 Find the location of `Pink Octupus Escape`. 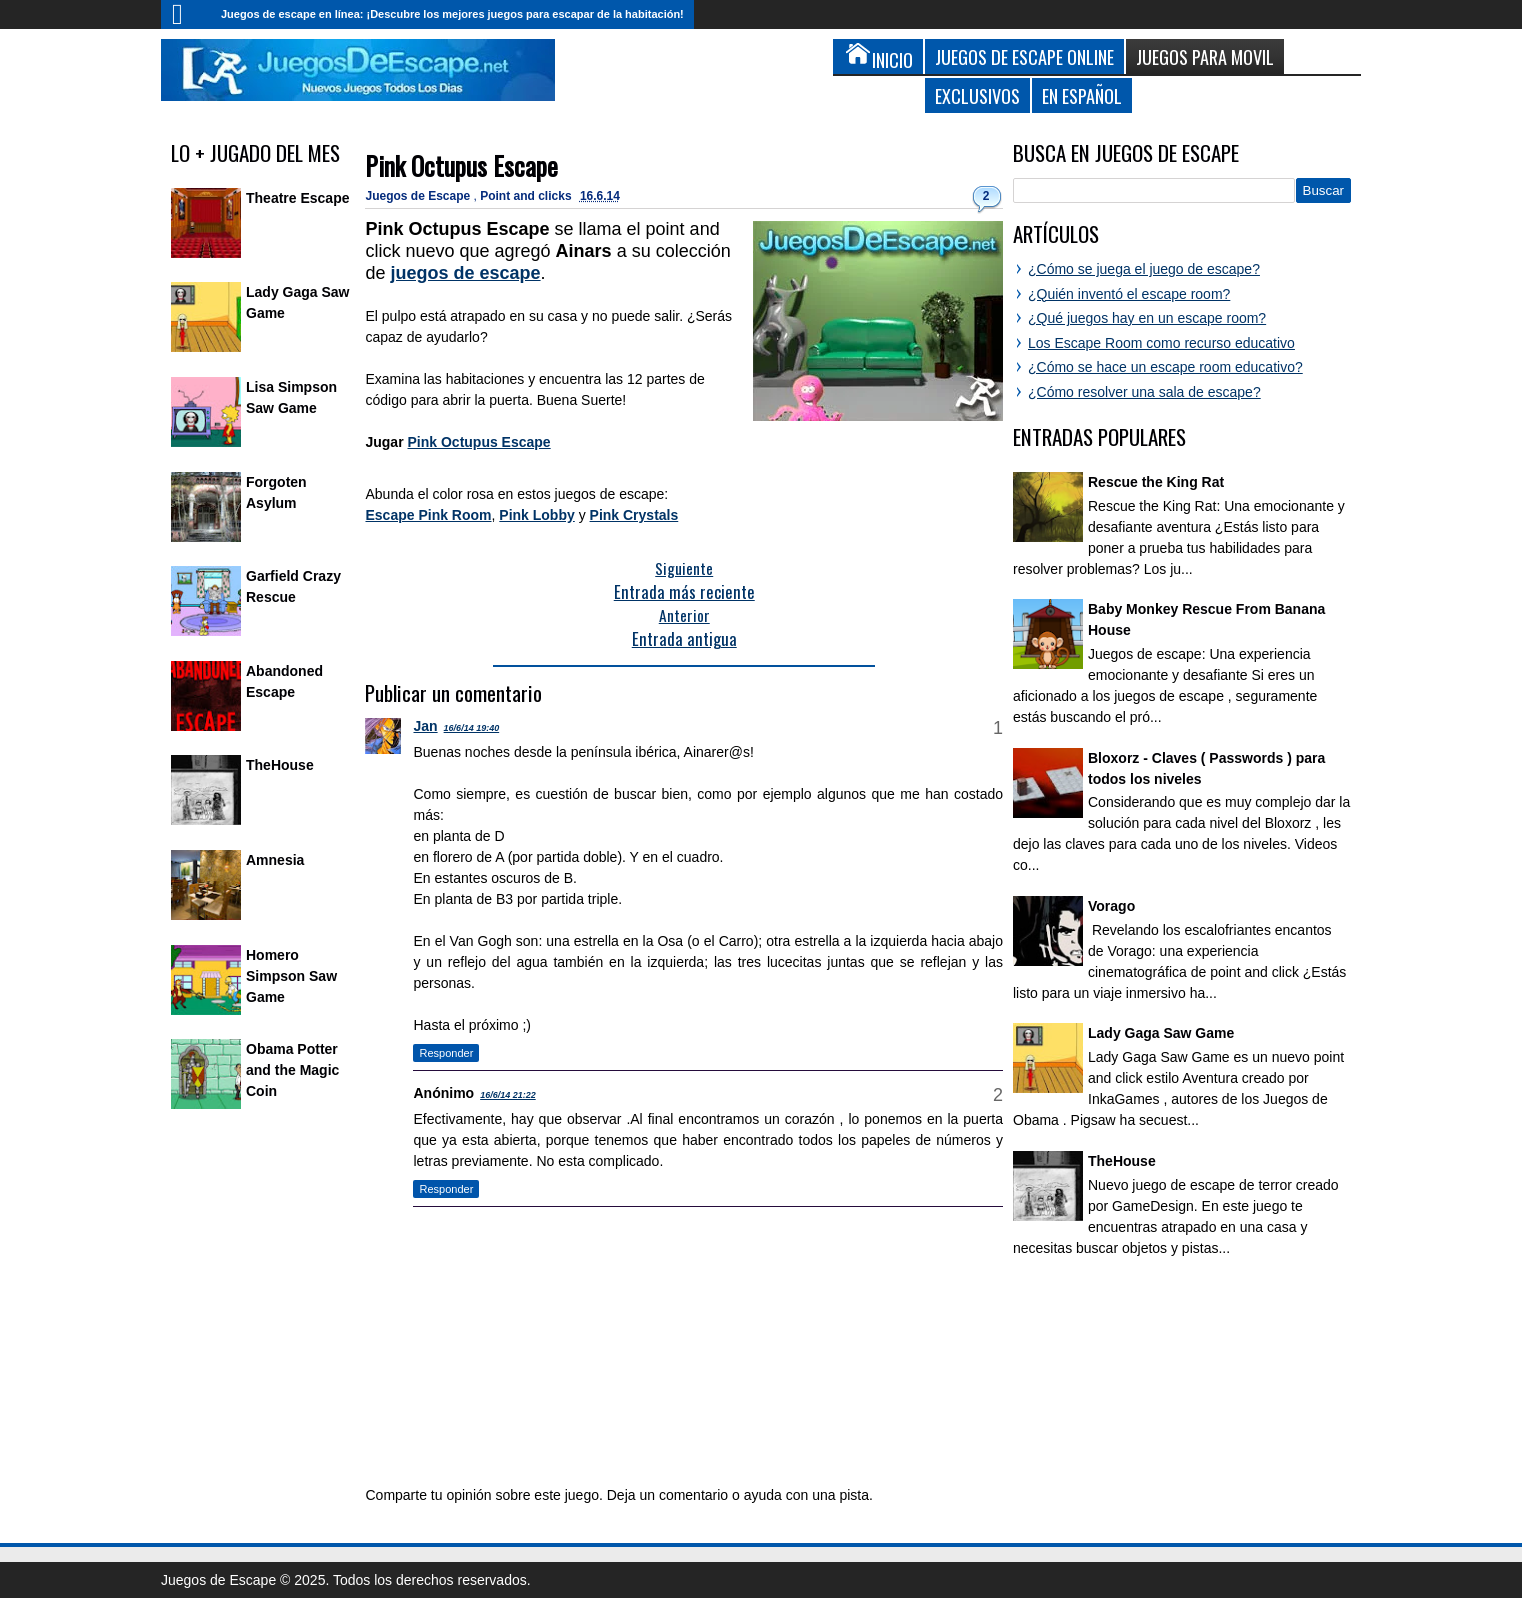

Pink Octupus Escape is located at coordinates (461, 165).